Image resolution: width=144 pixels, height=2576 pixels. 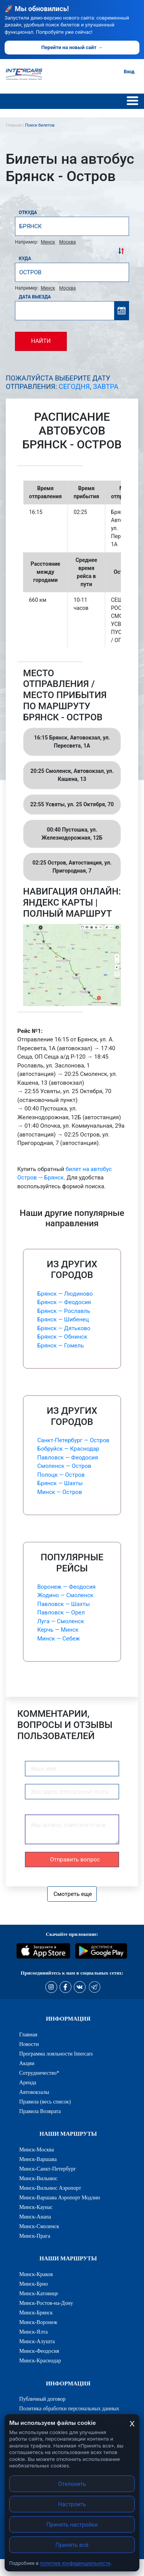 I want to click on Минск-Катовице, so click(x=38, y=2293).